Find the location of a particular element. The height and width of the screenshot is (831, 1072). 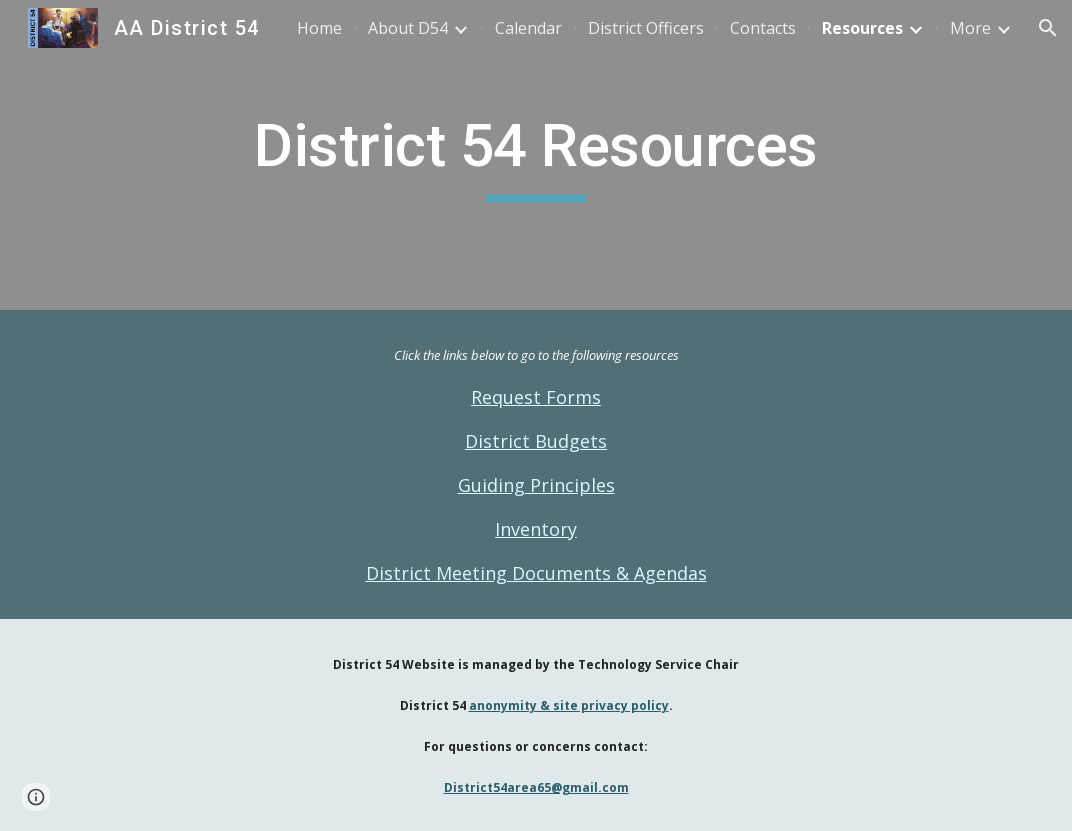

[button] is located at coordinates (1048, 28).